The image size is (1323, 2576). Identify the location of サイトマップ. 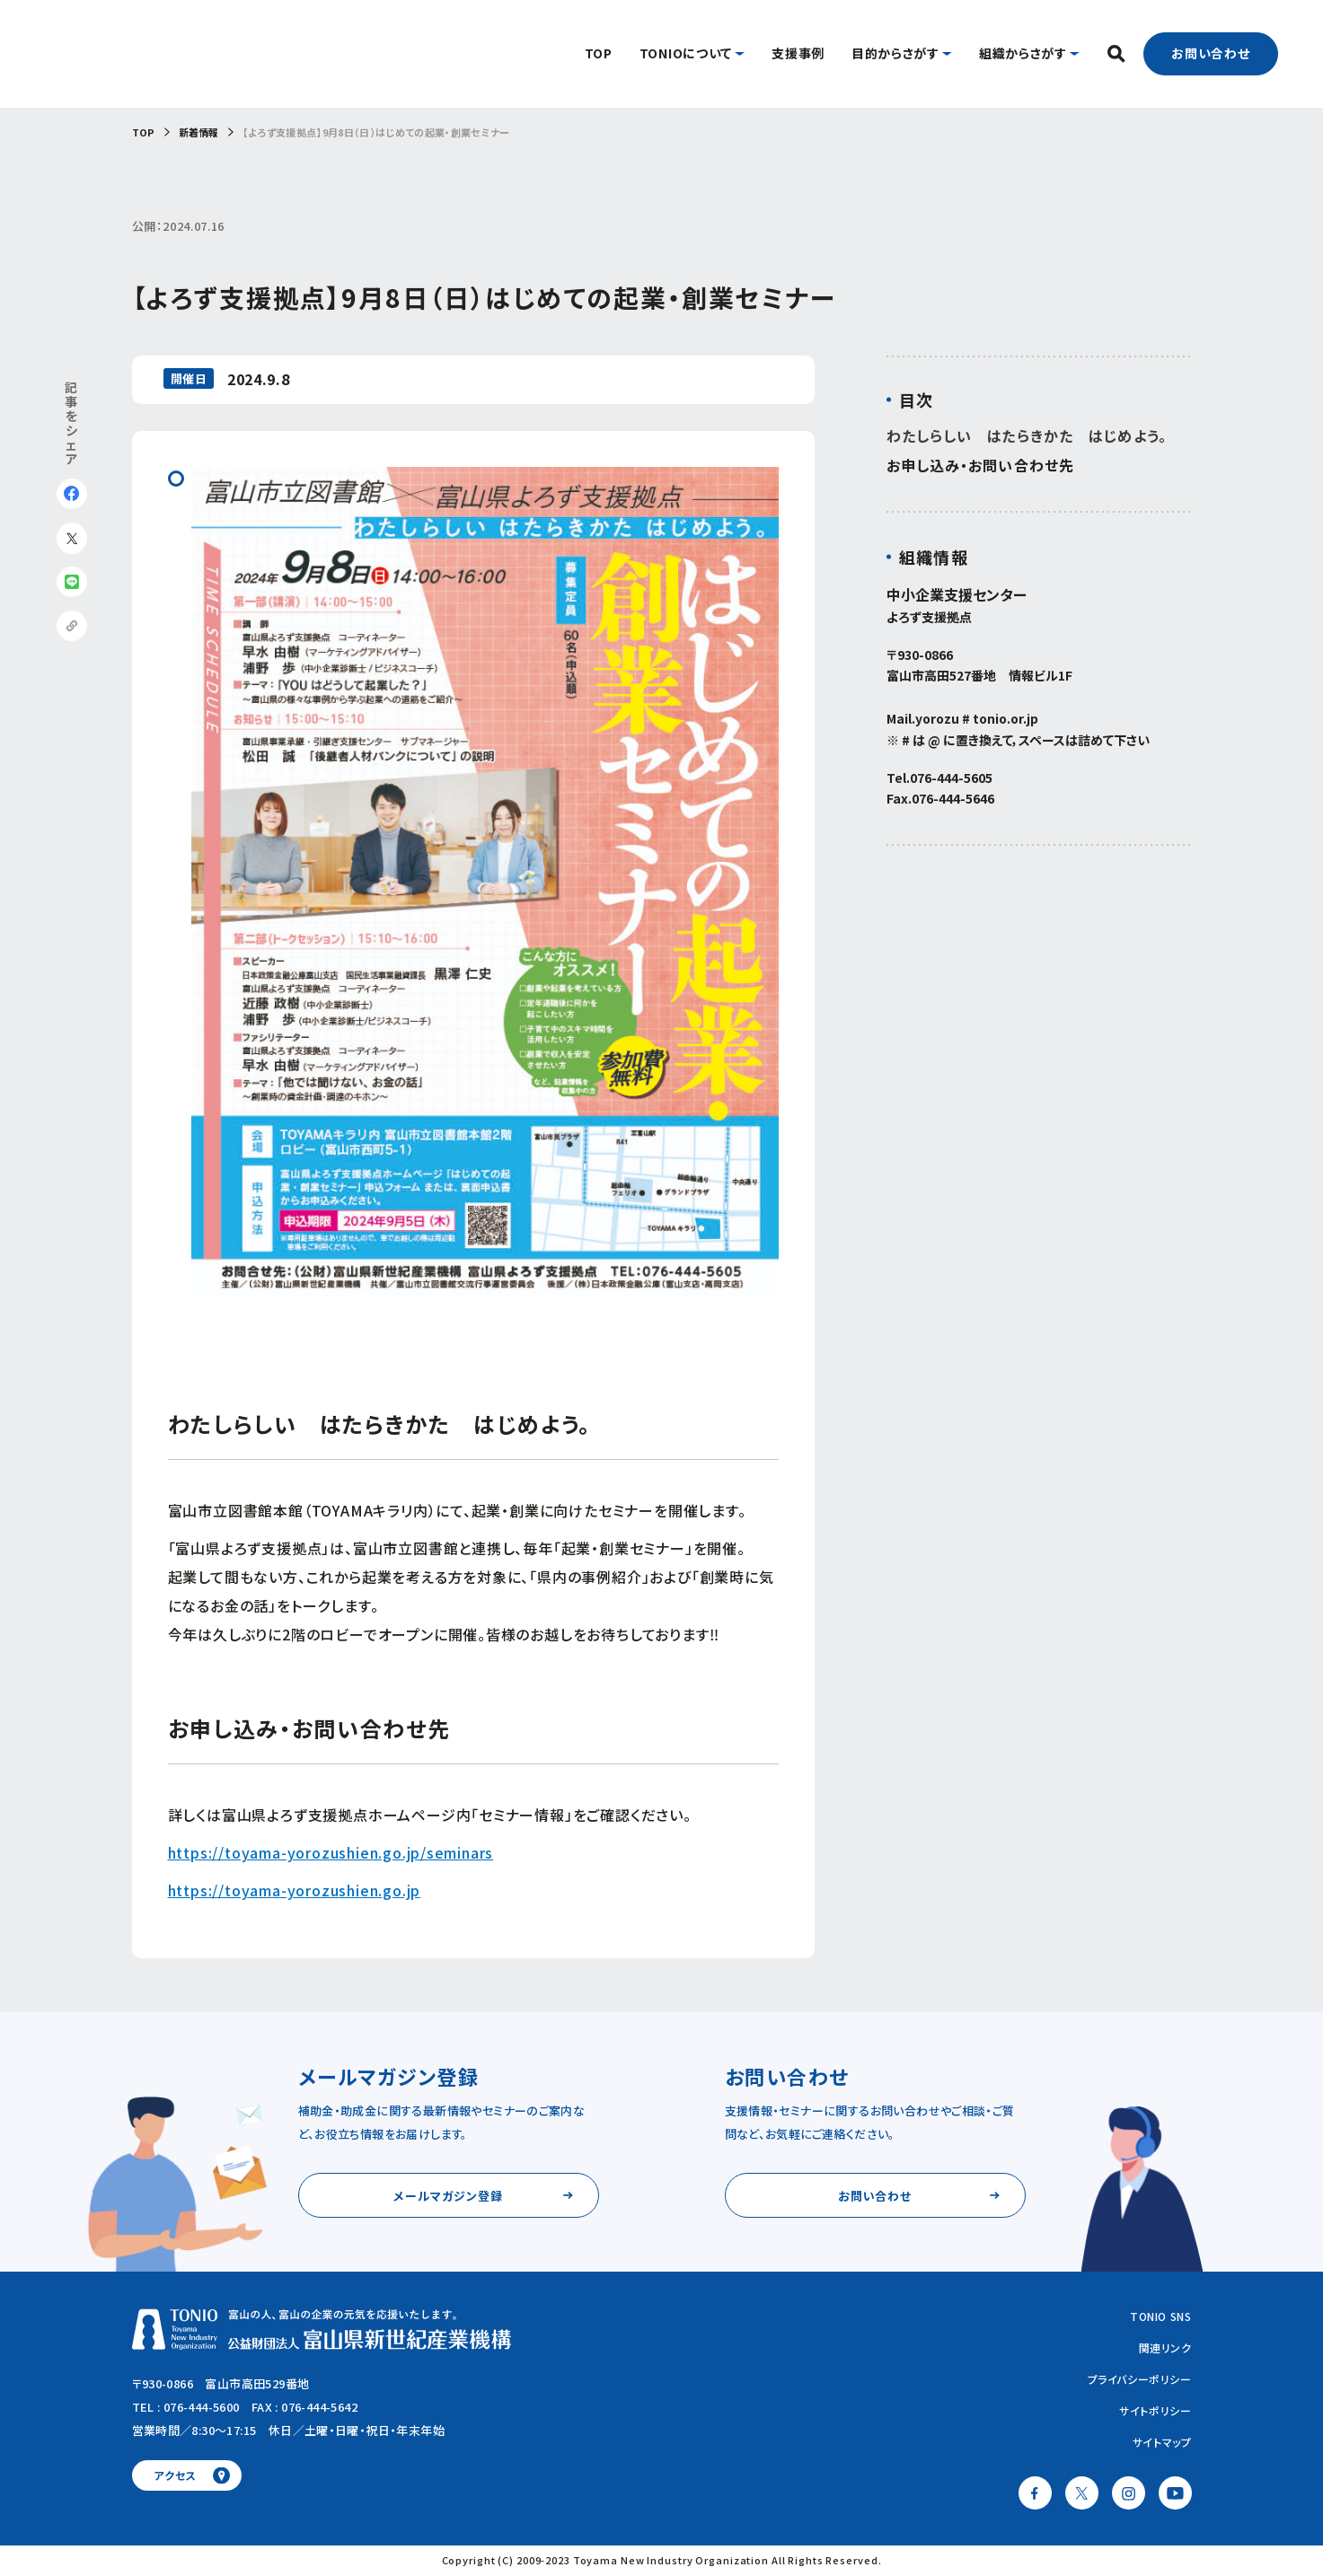
(1162, 2441).